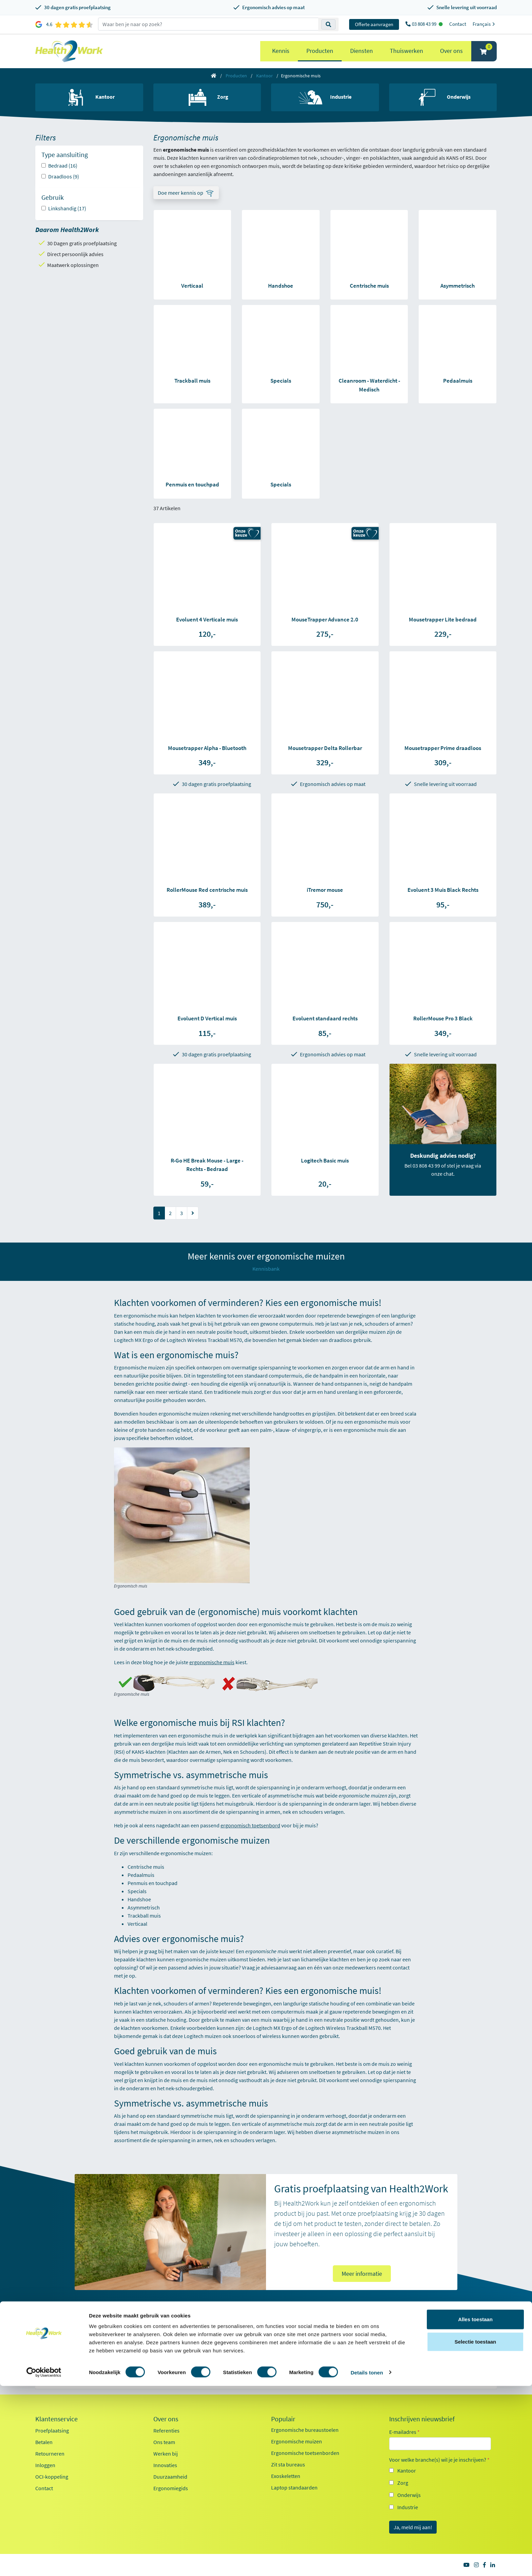 Image resolution: width=532 pixels, height=2576 pixels. Describe the element at coordinates (264, 76) in the screenshot. I see `Kantoor` at that location.